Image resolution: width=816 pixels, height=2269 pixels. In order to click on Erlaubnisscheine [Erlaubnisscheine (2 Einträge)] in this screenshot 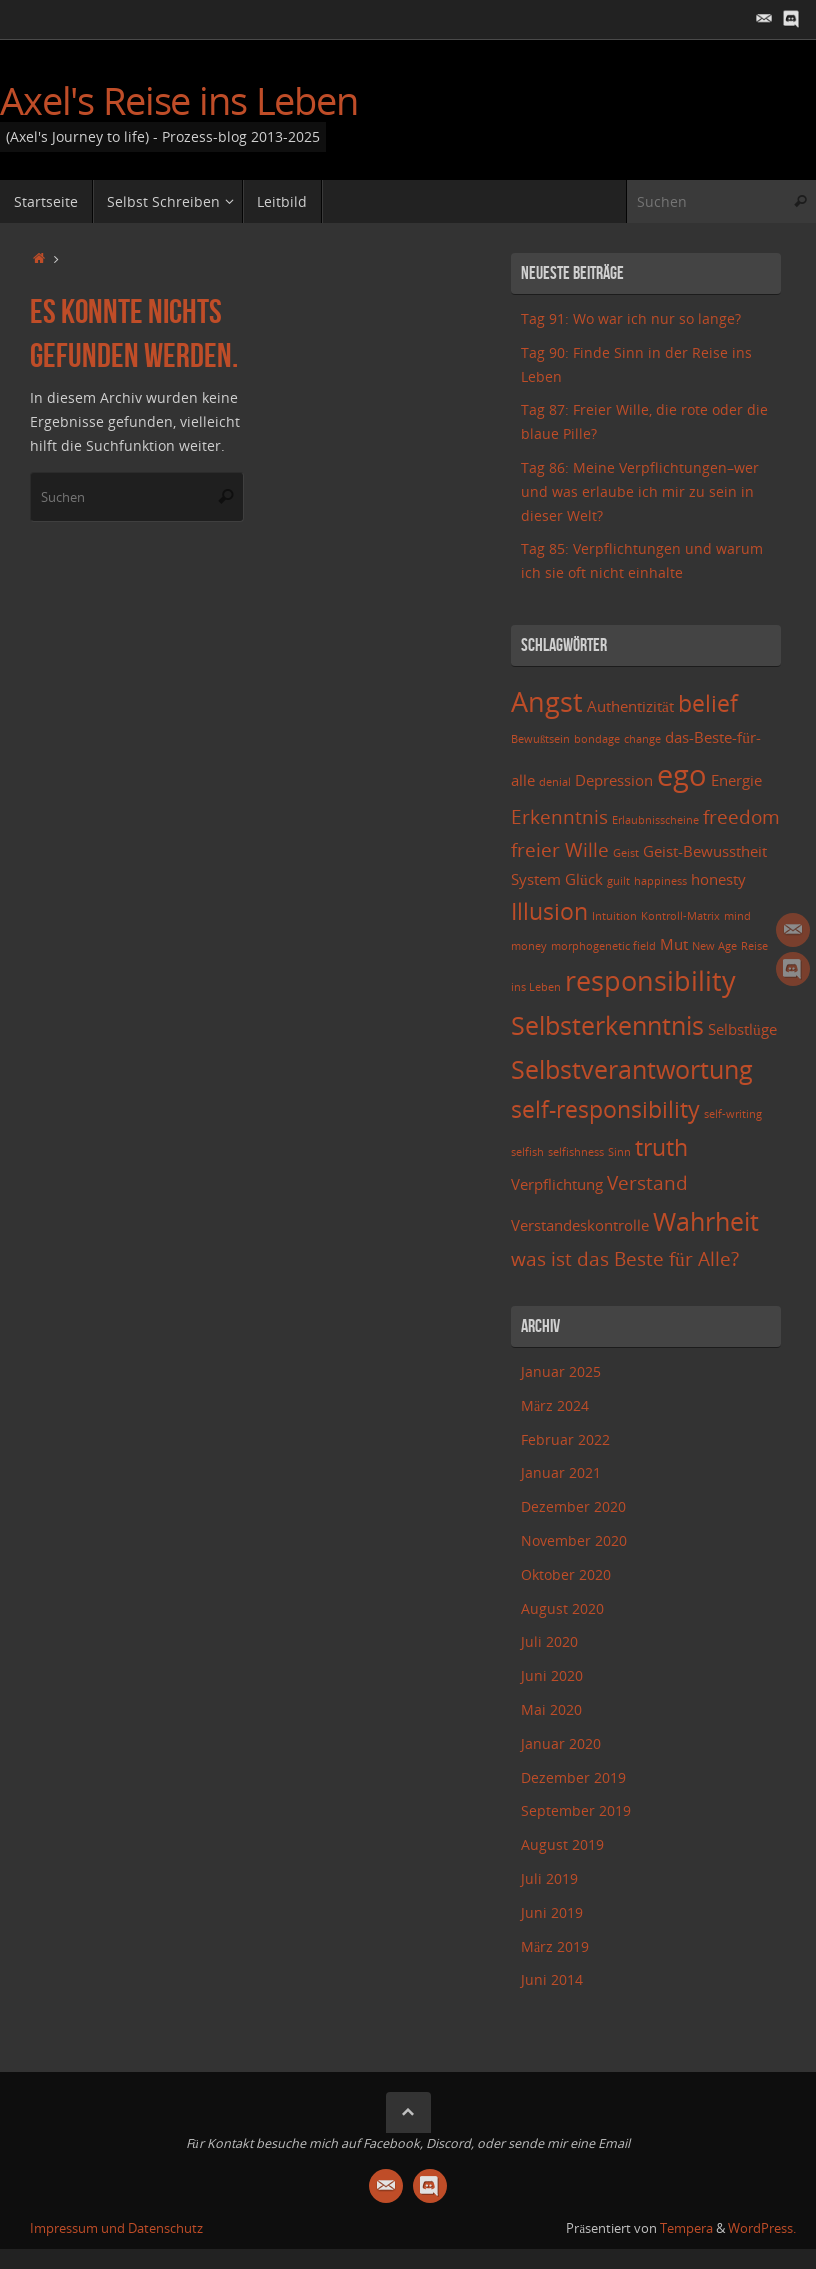, I will do `click(655, 820)`.